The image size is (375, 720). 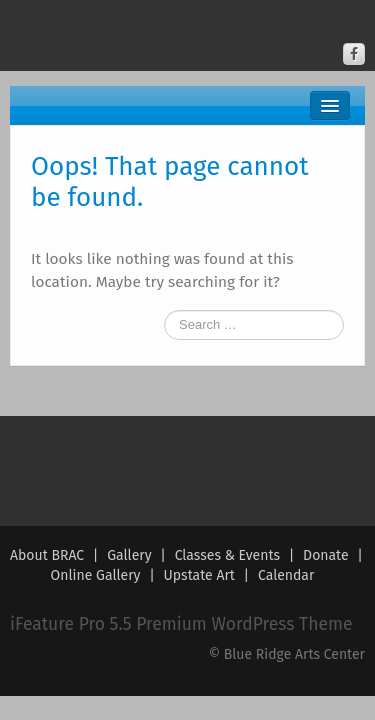 I want to click on Online Gallery, so click(x=96, y=575).